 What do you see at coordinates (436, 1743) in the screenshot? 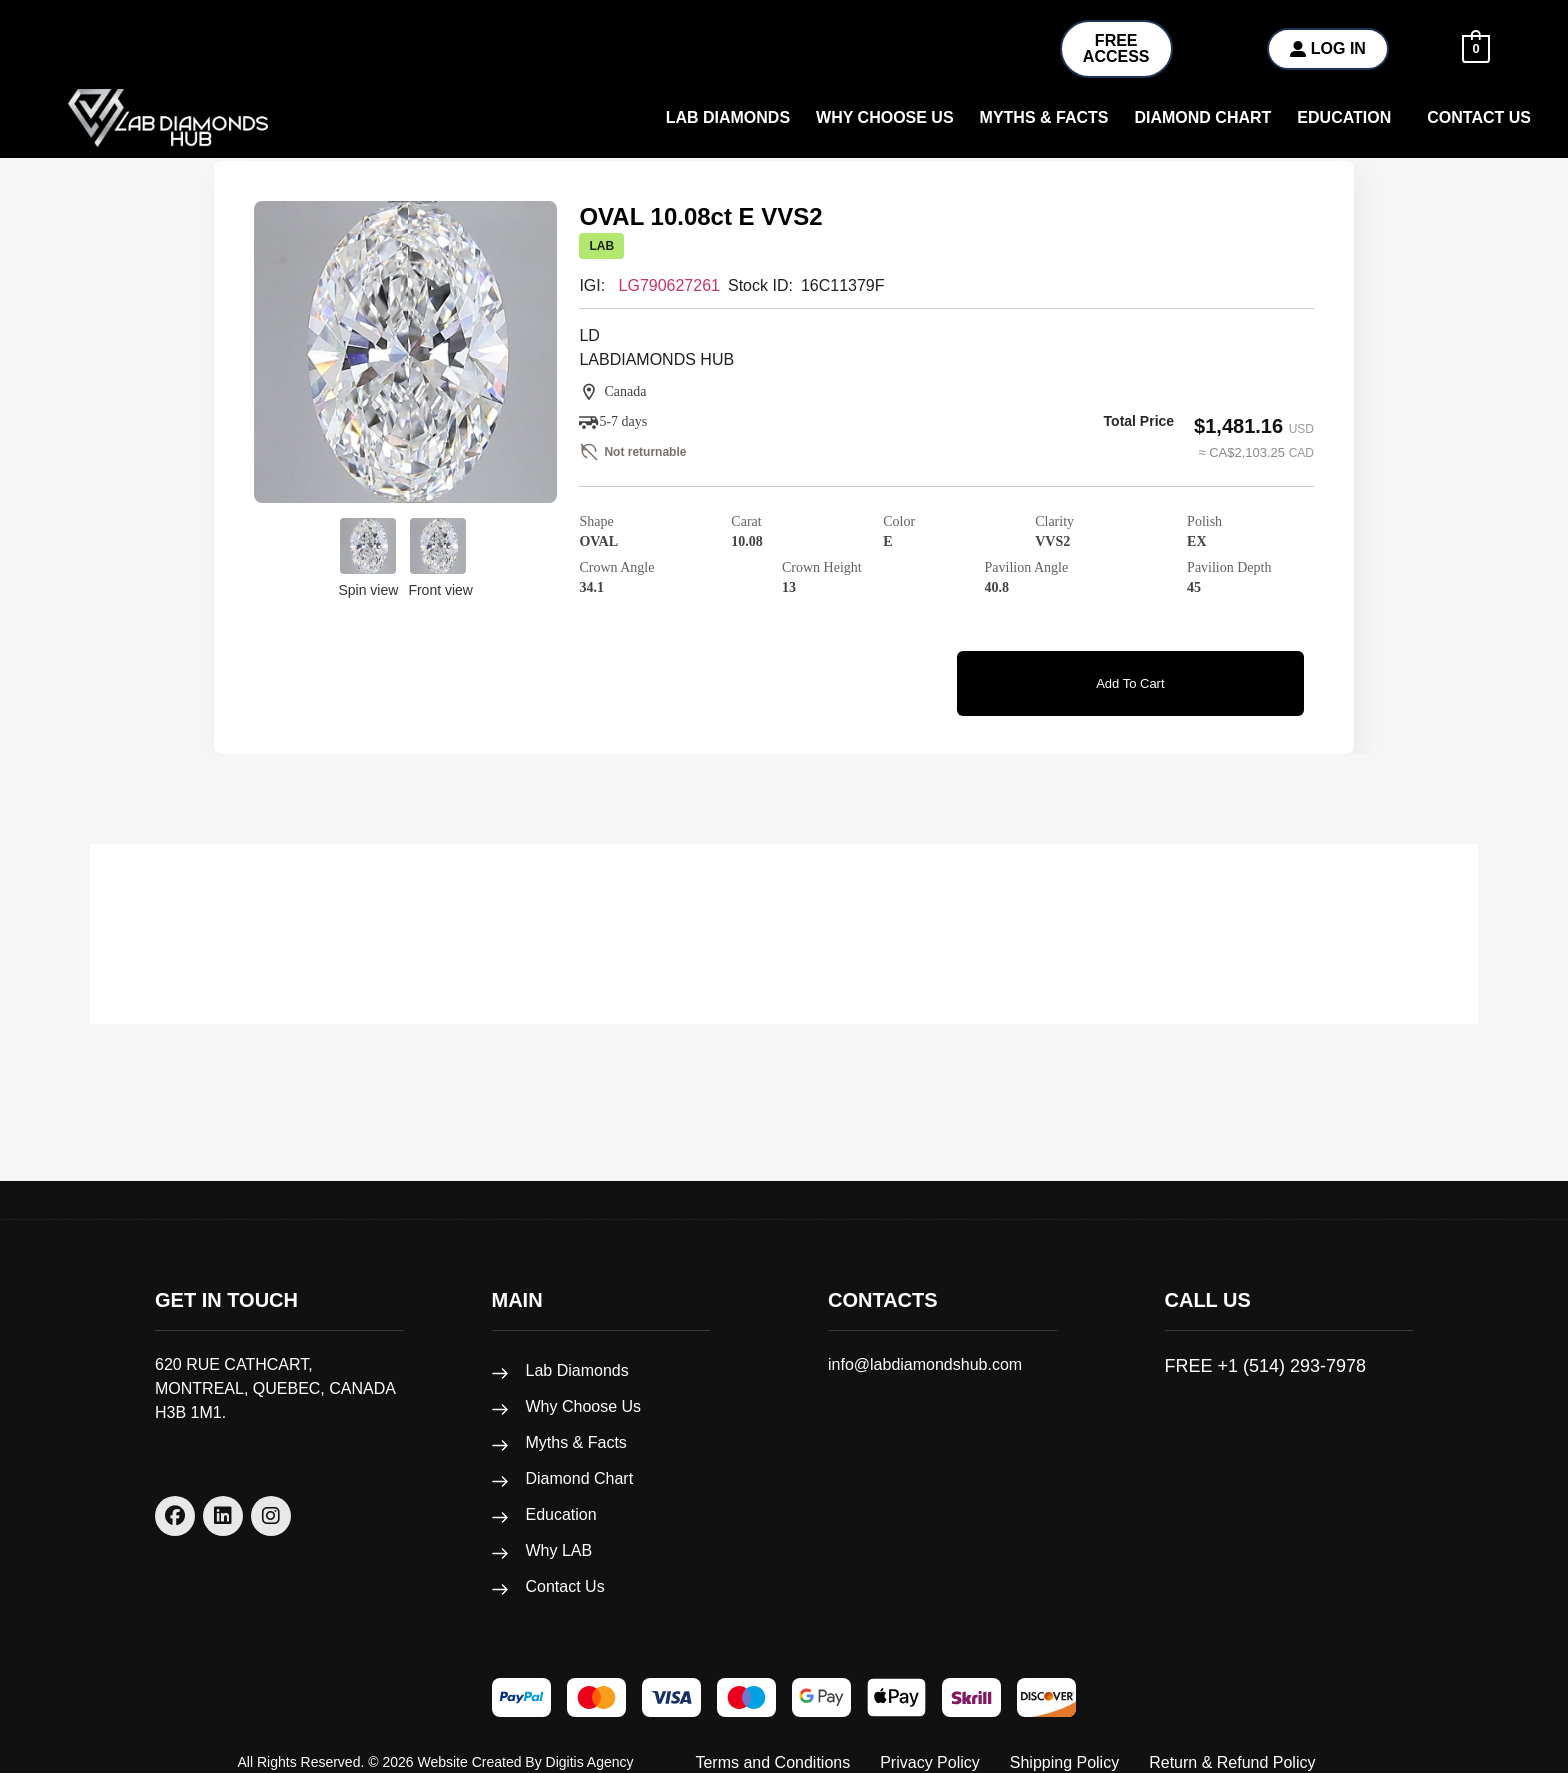
I see `All rights reserved. © 2026 Website created by Digitis Agency` at bounding box center [436, 1743].